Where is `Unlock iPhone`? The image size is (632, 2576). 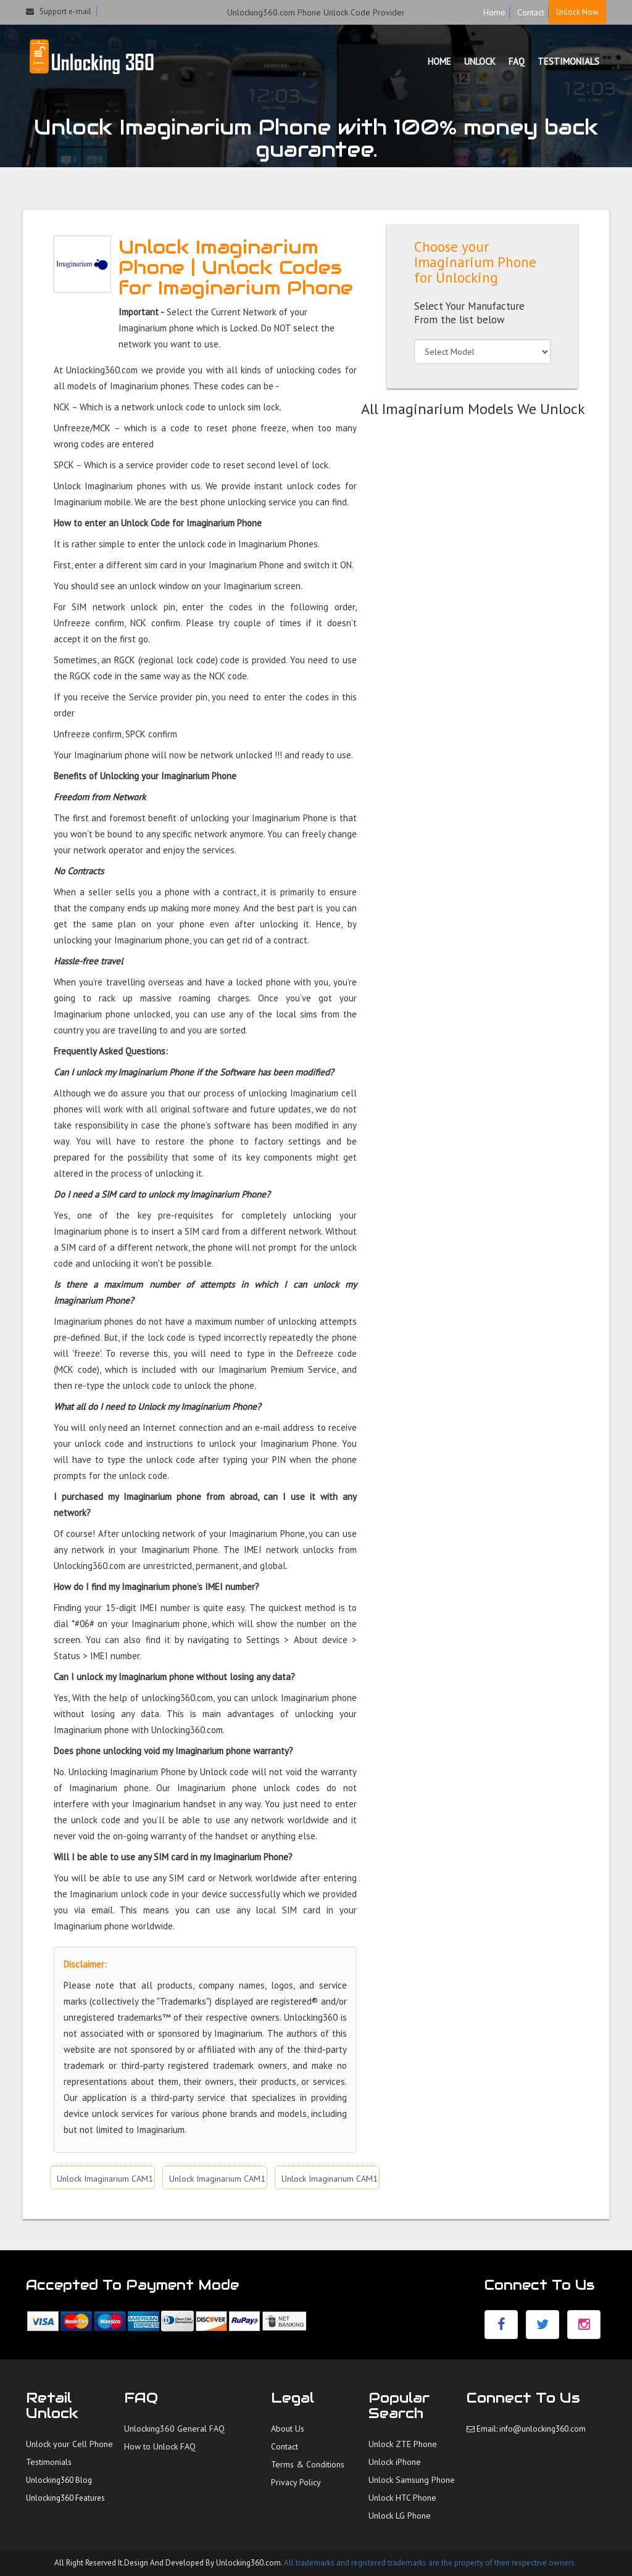 Unlock iPhone is located at coordinates (394, 2461).